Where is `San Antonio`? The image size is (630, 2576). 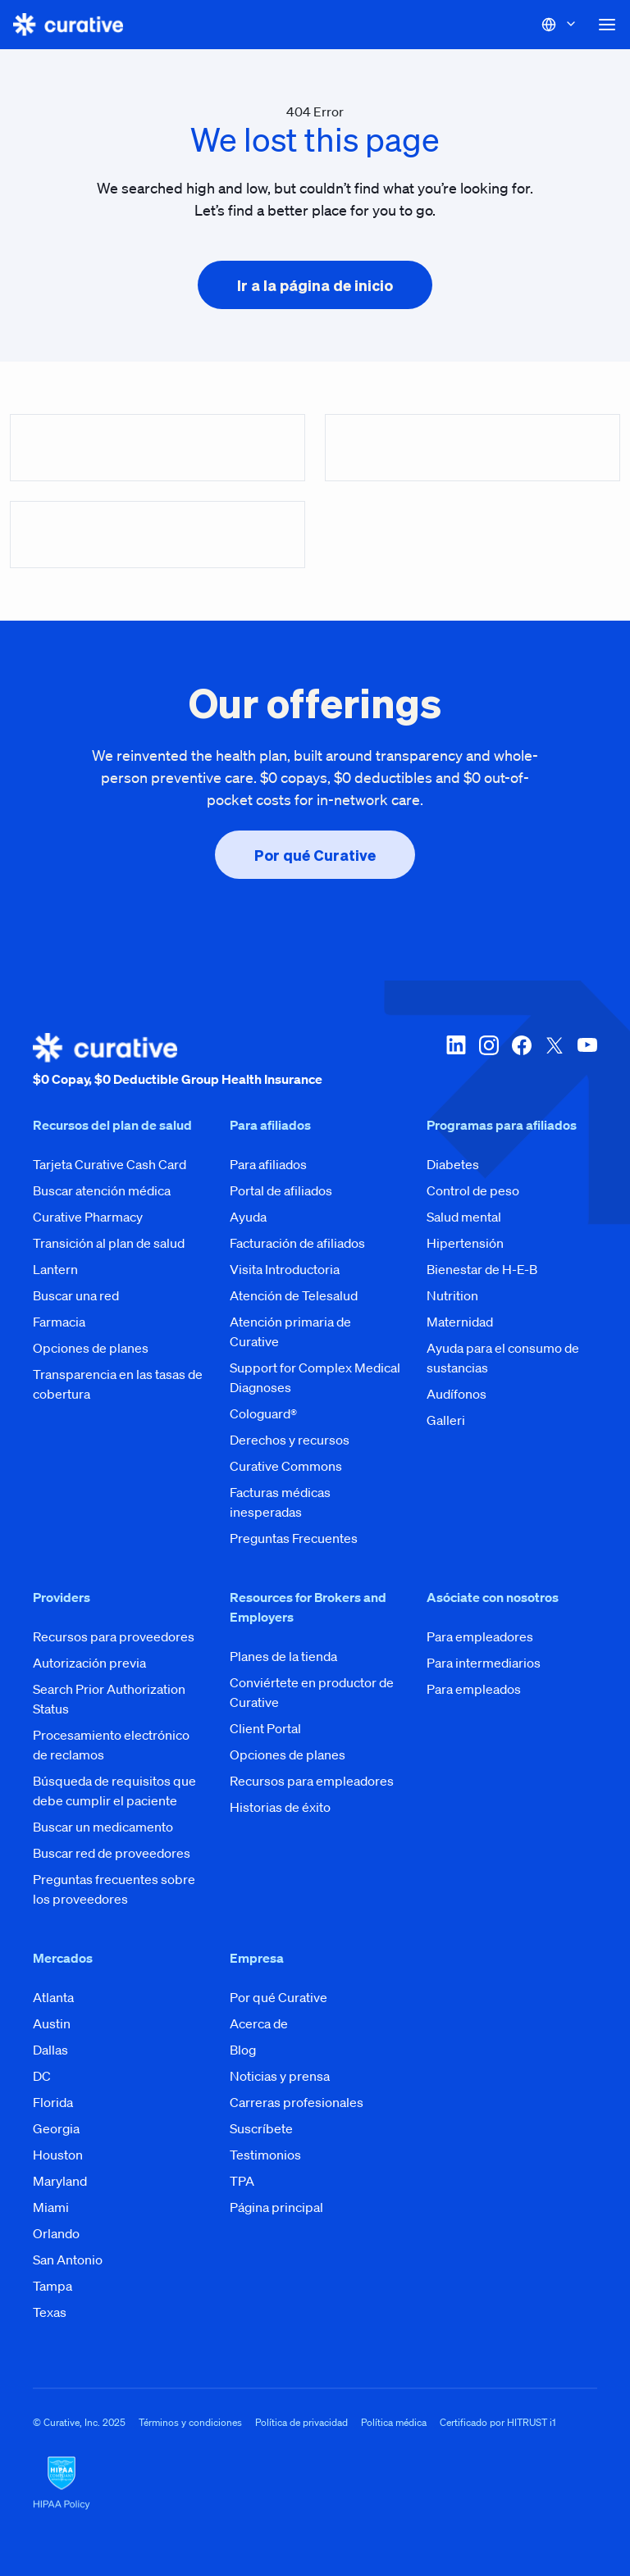 San Antonio is located at coordinates (68, 2259).